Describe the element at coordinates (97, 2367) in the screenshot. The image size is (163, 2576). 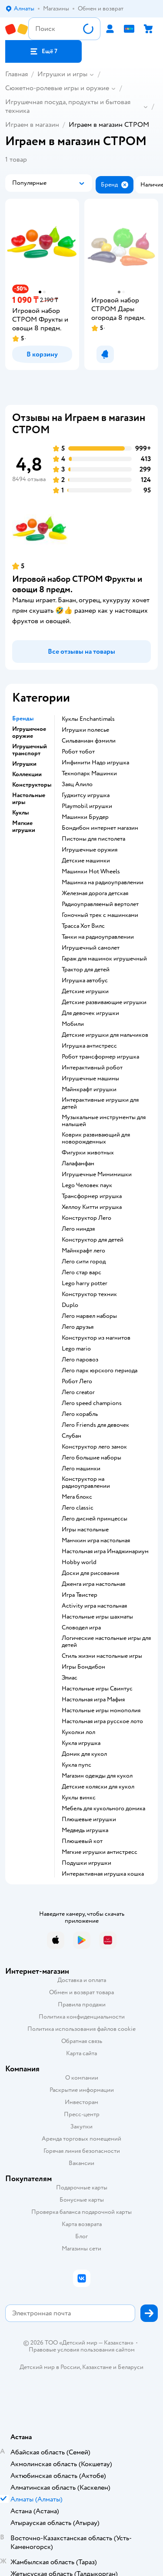
I see `Казахстане` at that location.